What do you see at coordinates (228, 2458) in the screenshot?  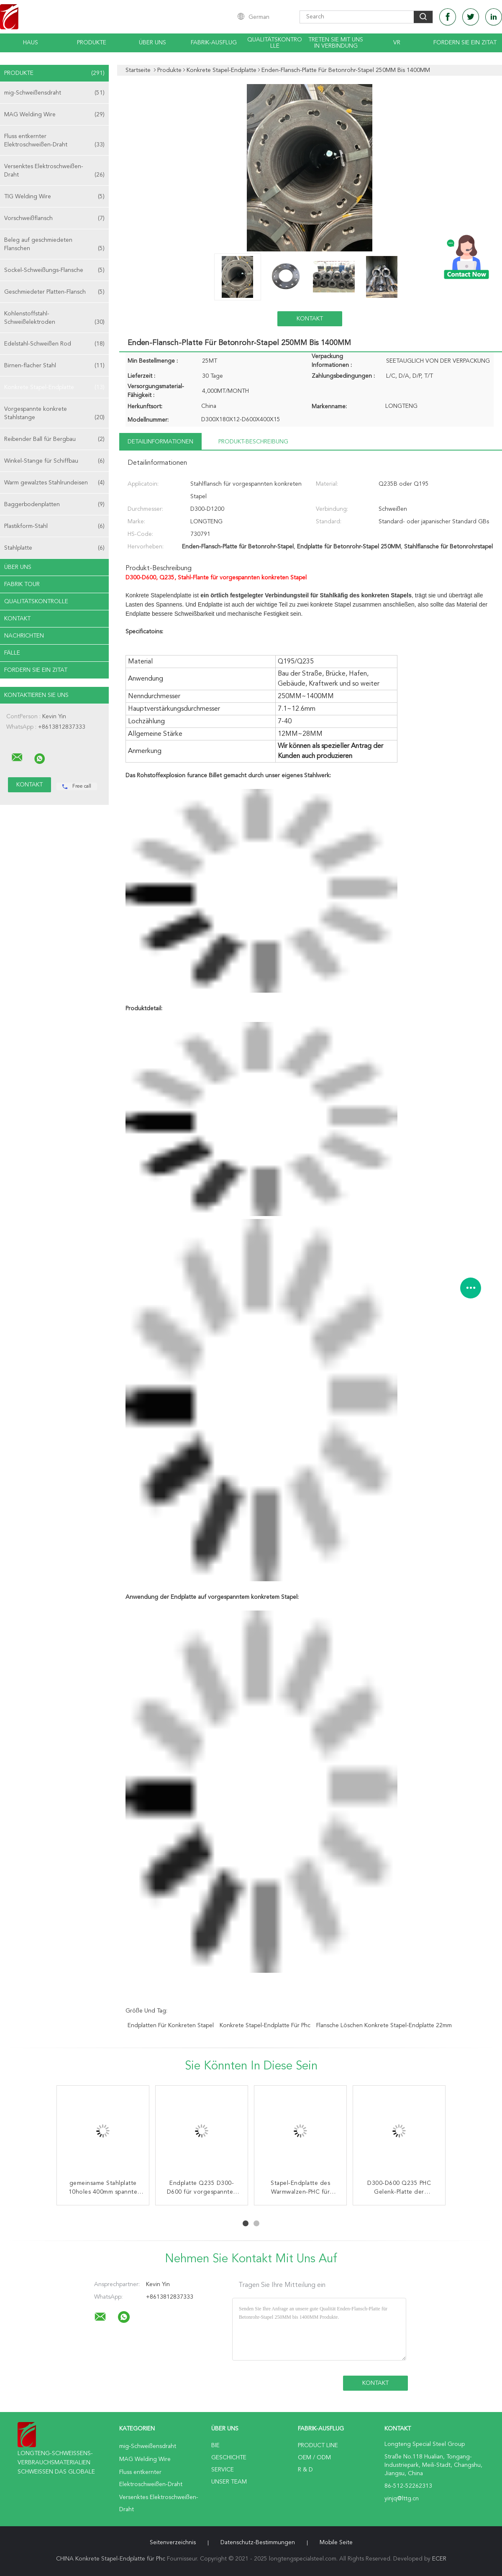 I see `Geschichte` at bounding box center [228, 2458].